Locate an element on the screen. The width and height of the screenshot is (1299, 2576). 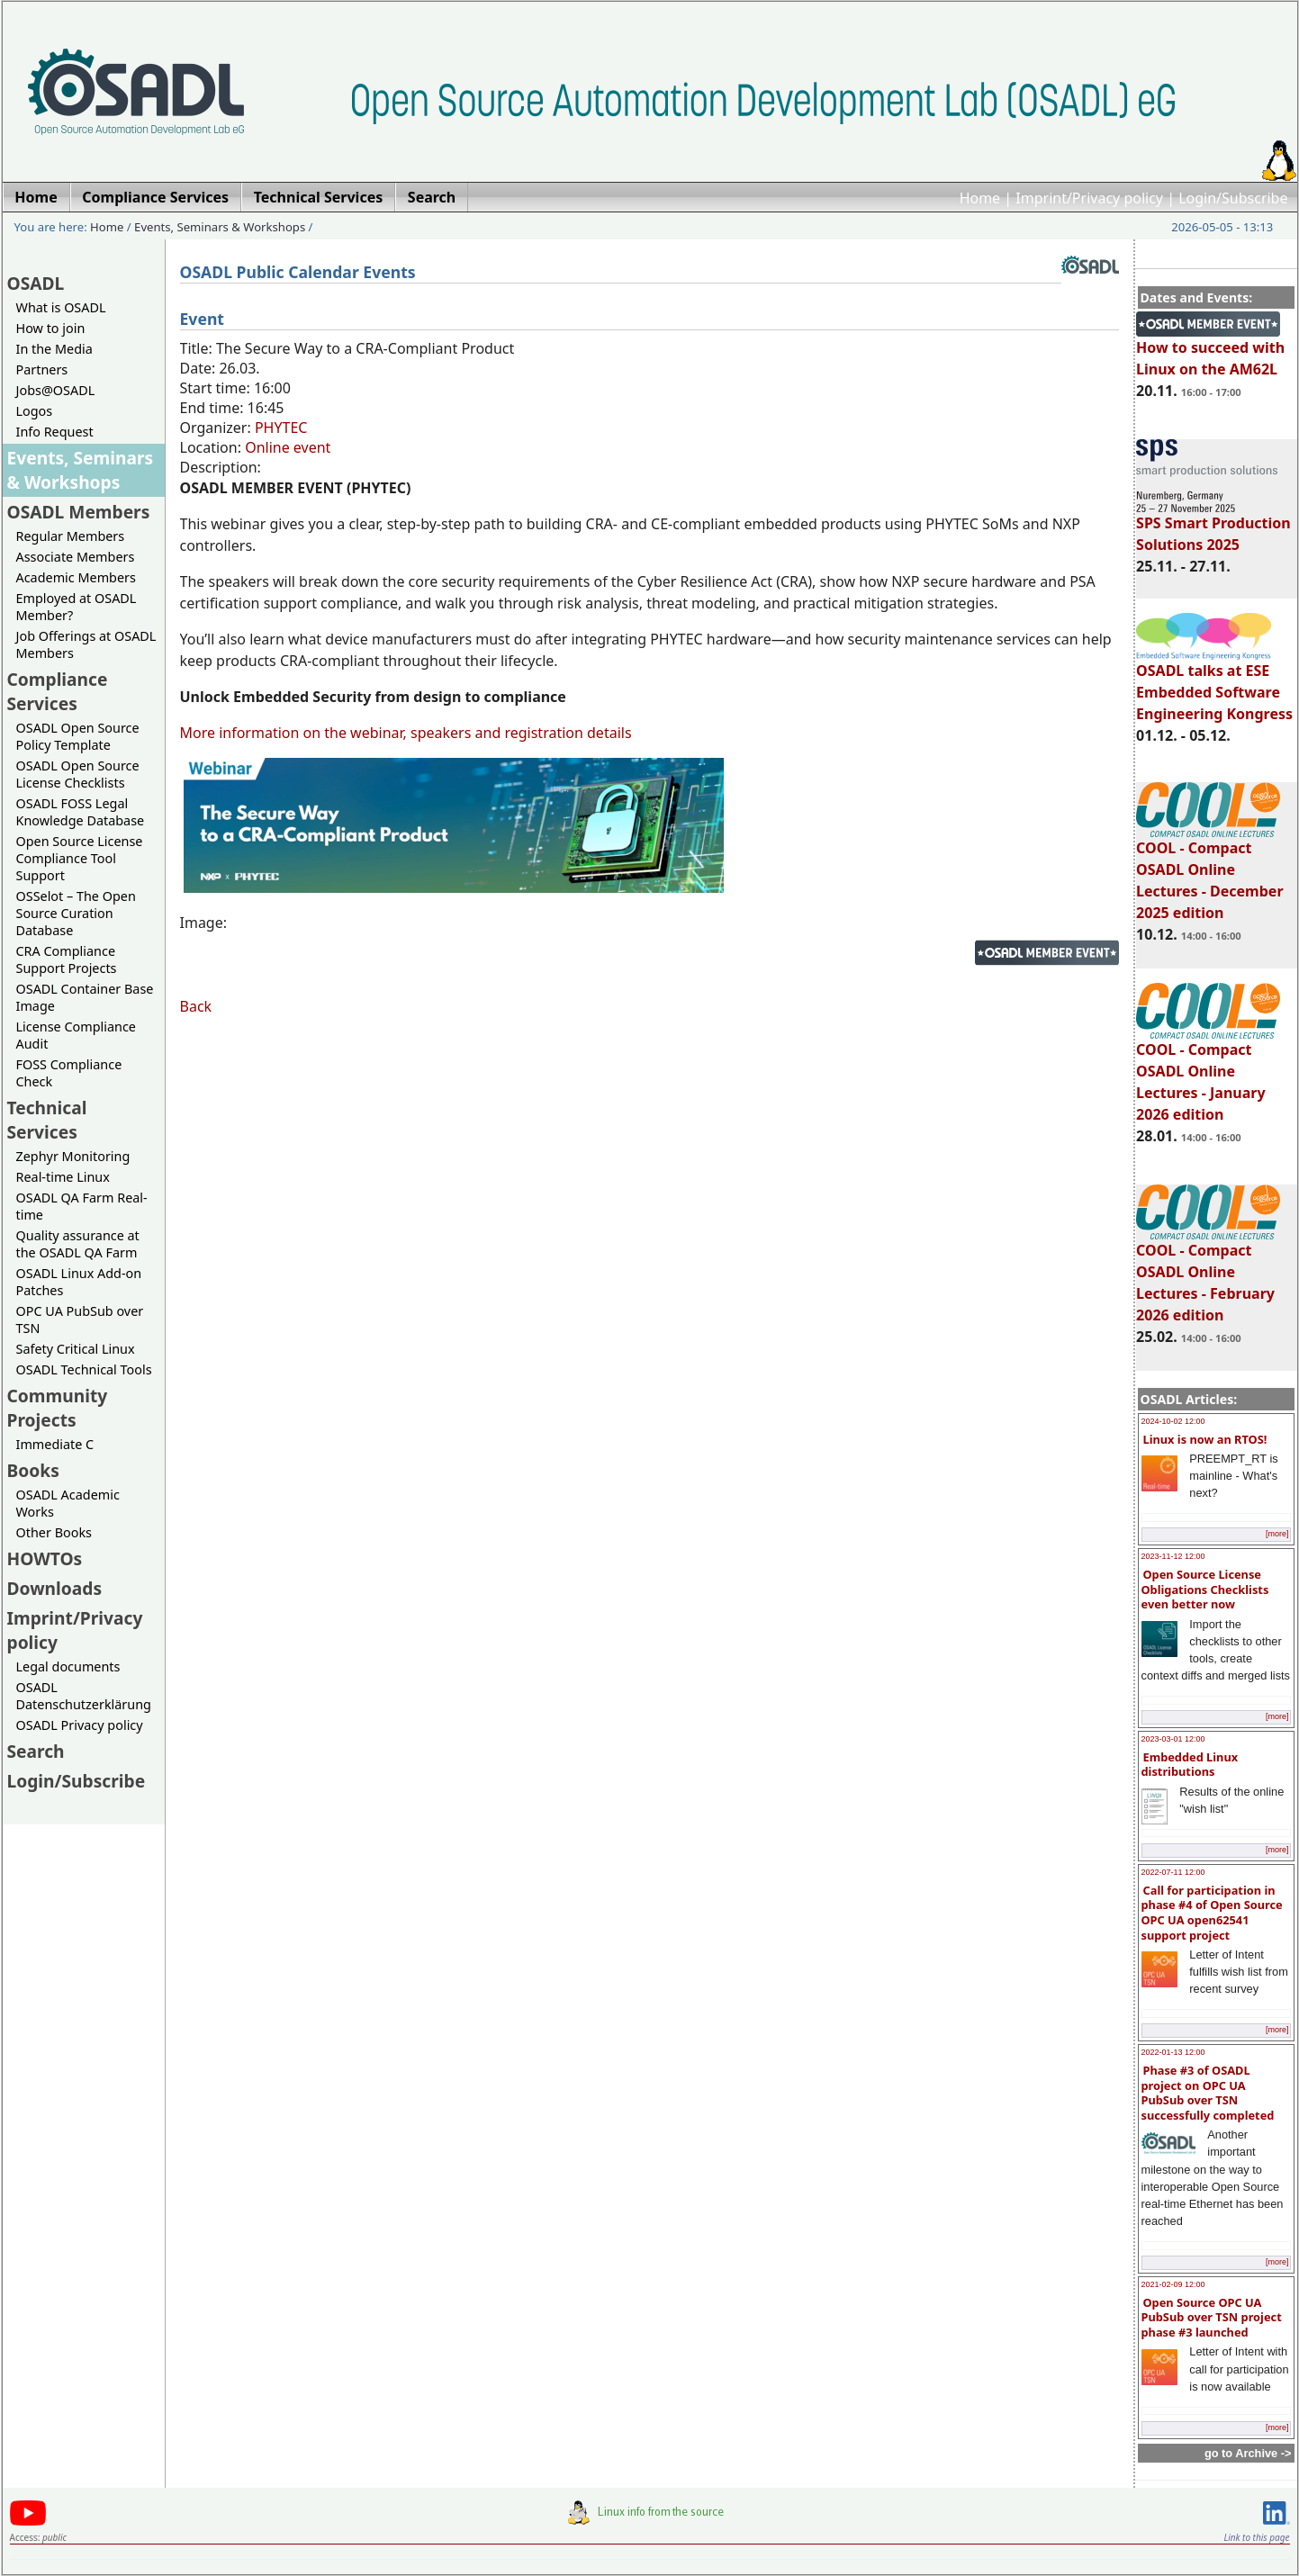
OSADL talks at ESE Embedded Software Engineering Kongress is located at coordinates (1214, 684).